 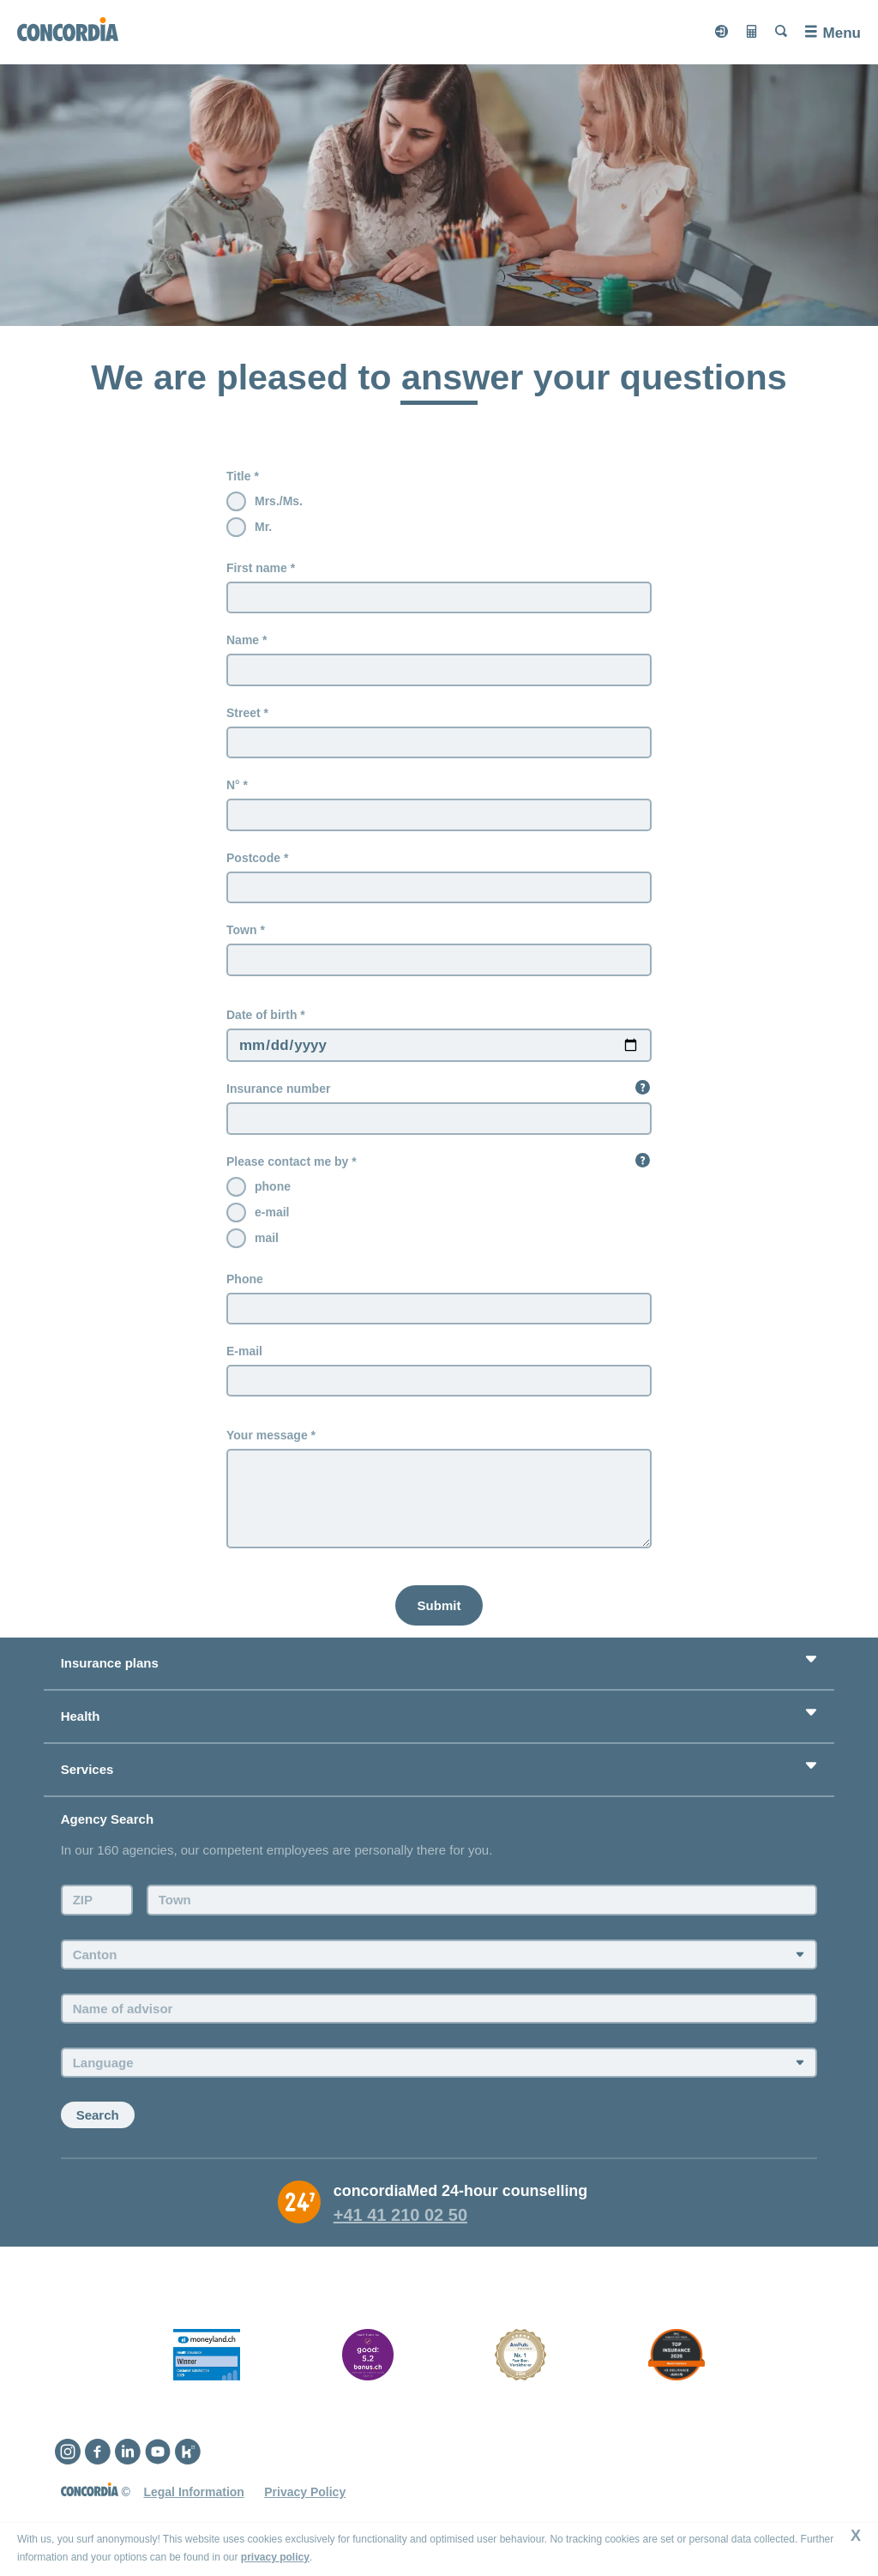 I want to click on [Submit], so click(x=439, y=1608).